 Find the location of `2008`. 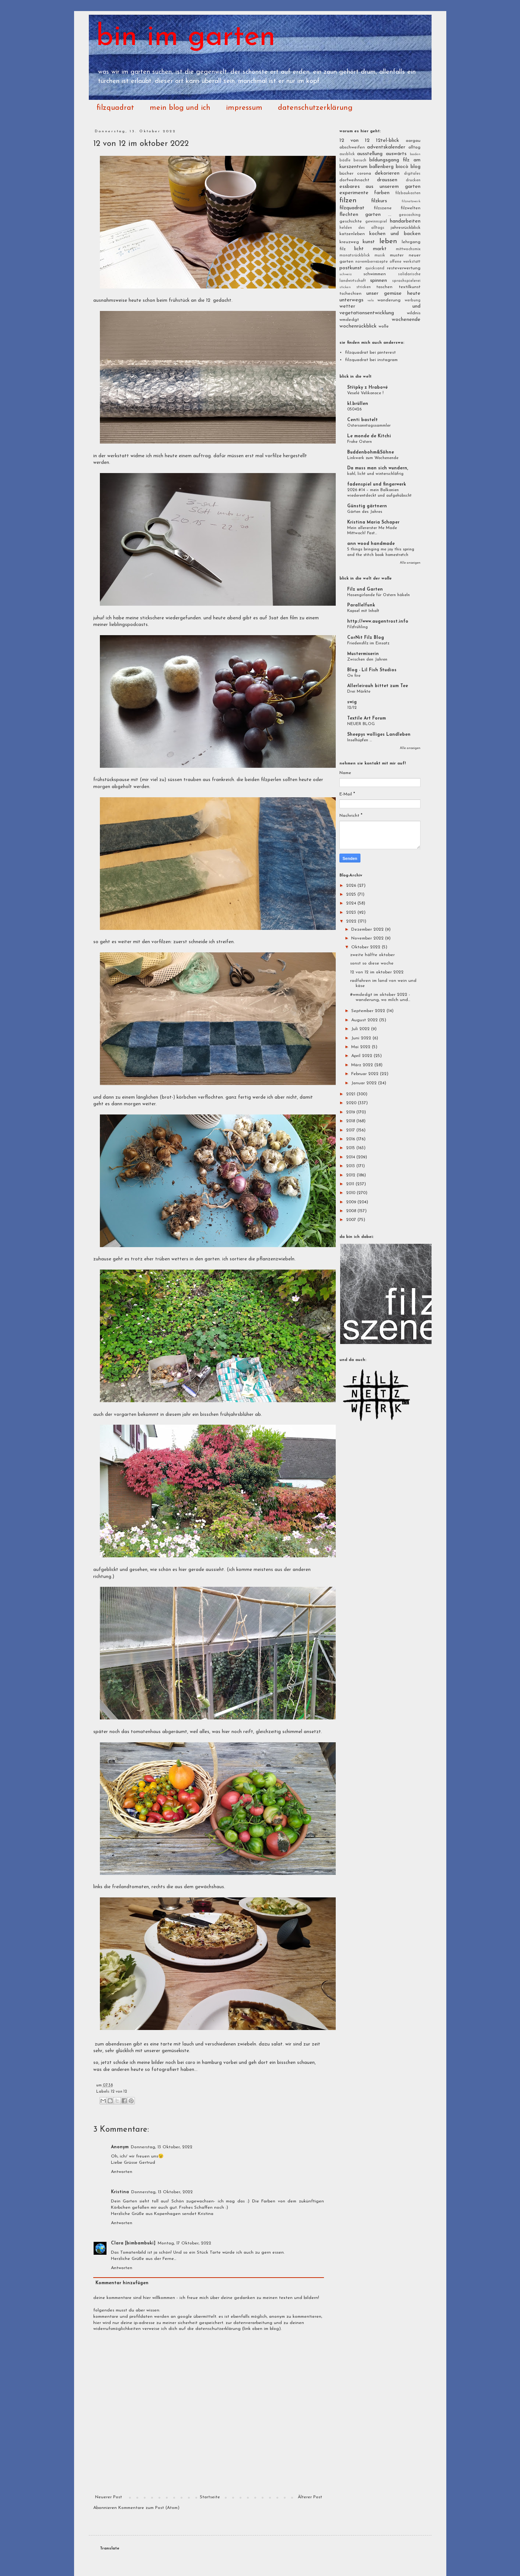

2008 is located at coordinates (351, 1211).